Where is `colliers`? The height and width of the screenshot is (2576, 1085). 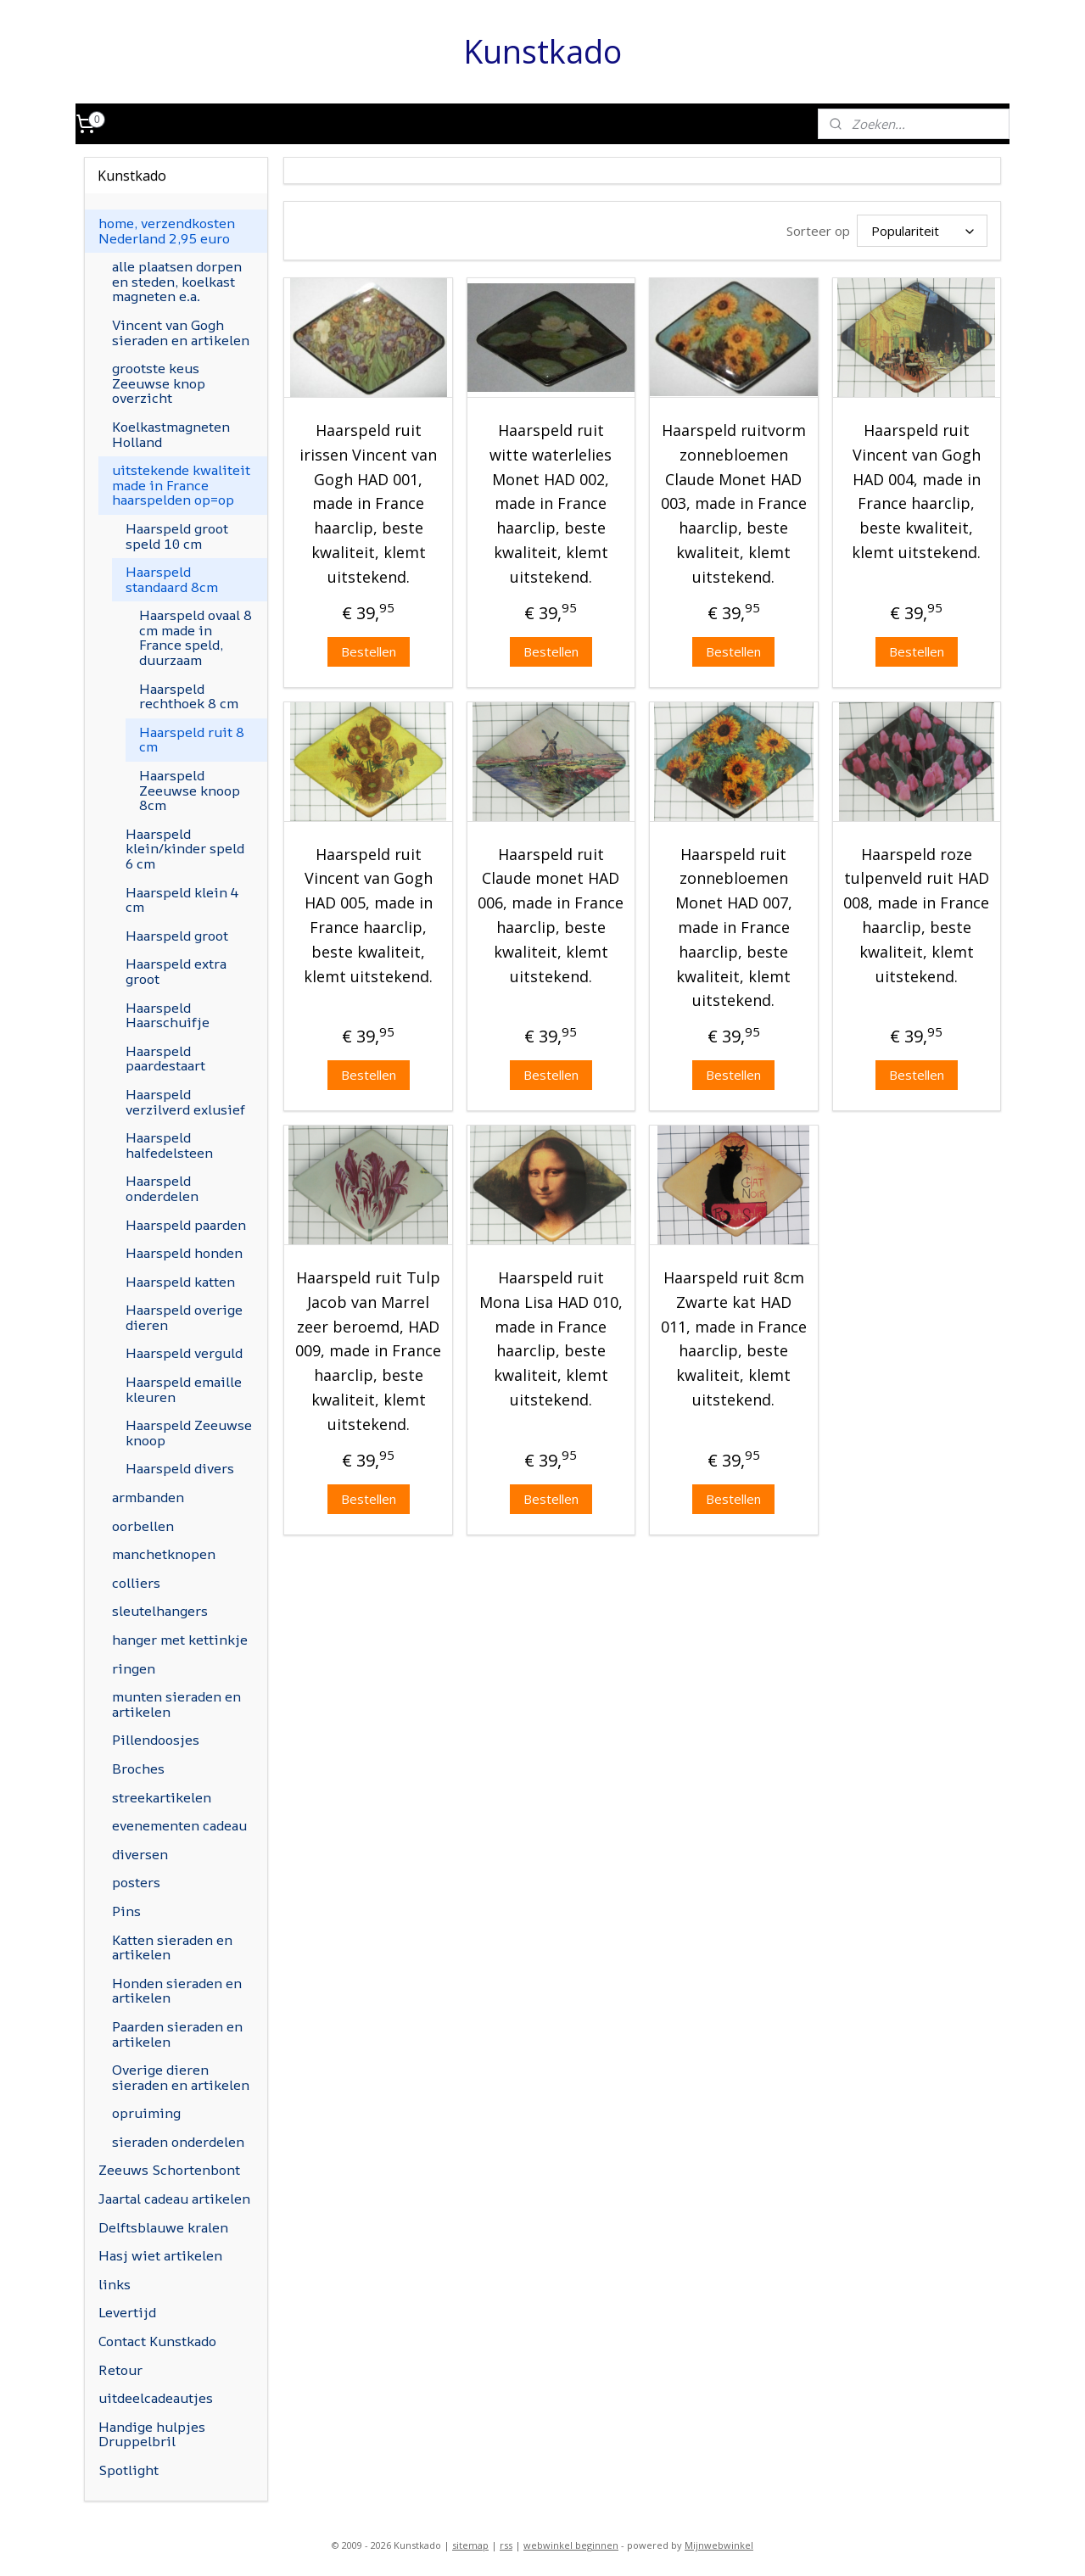 colliers is located at coordinates (136, 1582).